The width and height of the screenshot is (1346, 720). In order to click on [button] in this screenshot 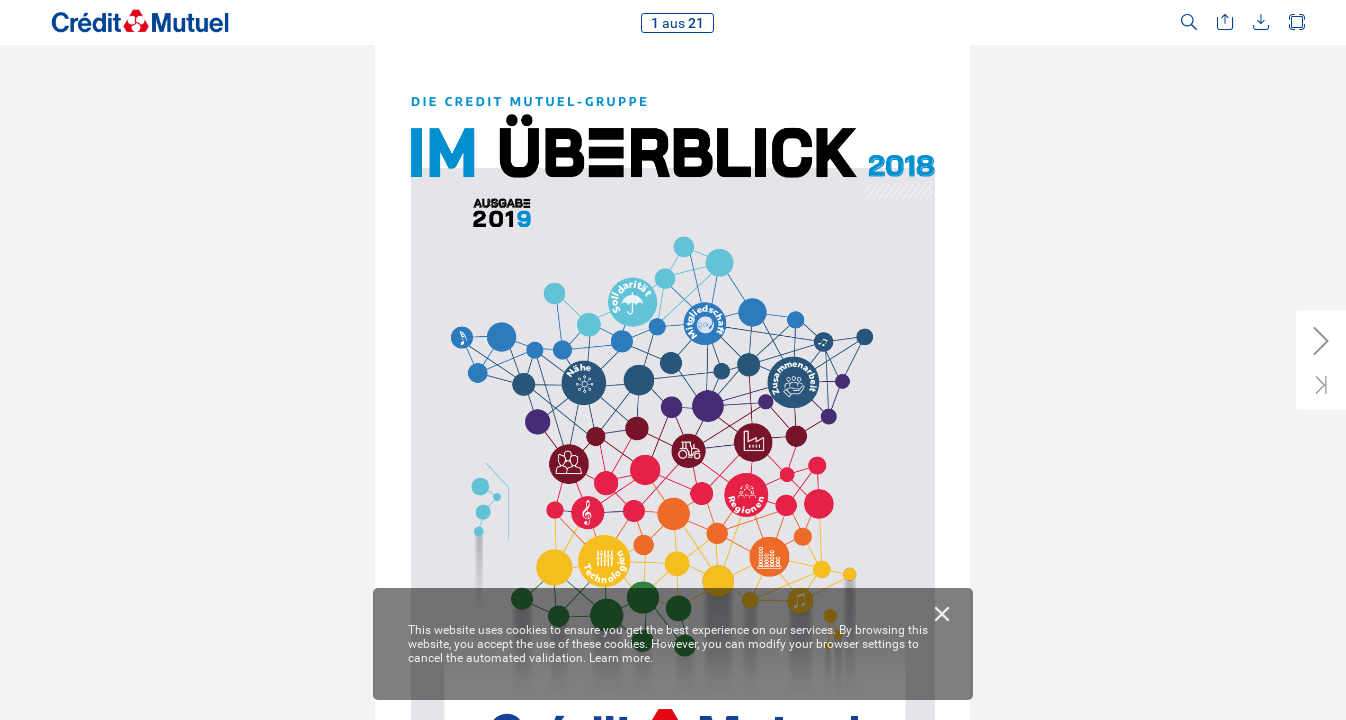, I will do `click(1189, 22)`.